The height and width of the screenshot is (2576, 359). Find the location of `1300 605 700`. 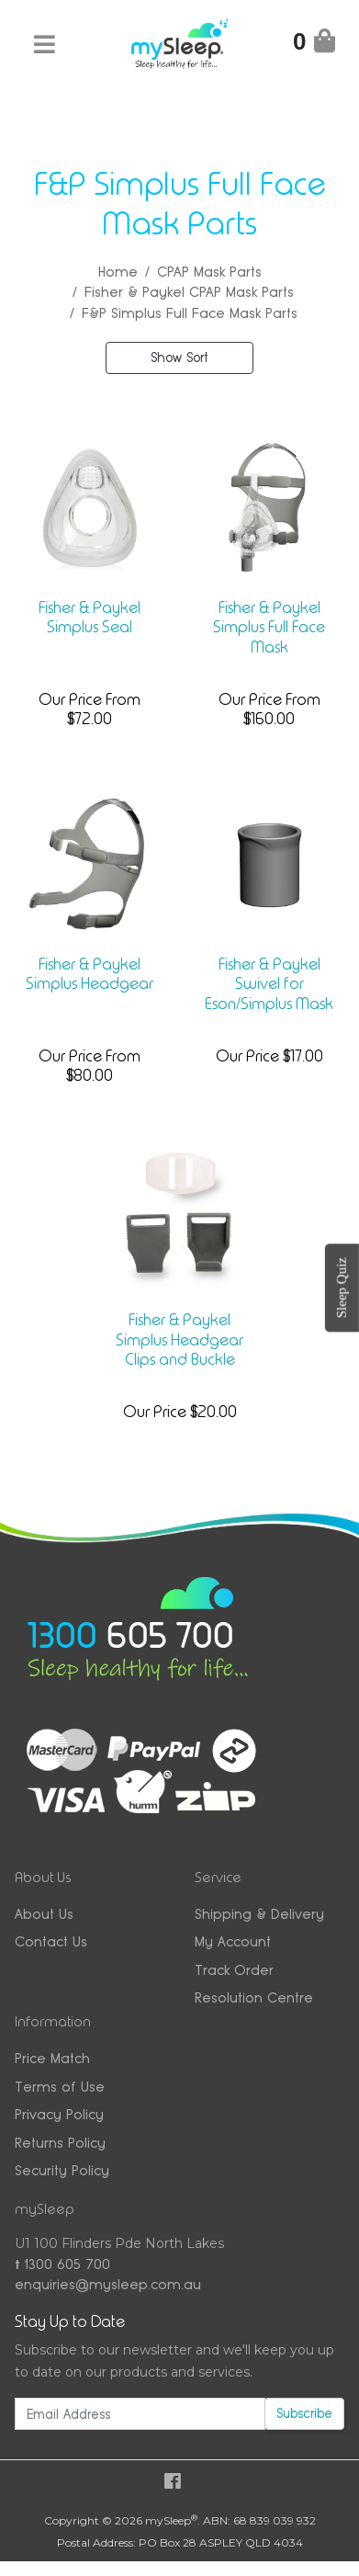

1300 605 700 is located at coordinates (62, 2264).